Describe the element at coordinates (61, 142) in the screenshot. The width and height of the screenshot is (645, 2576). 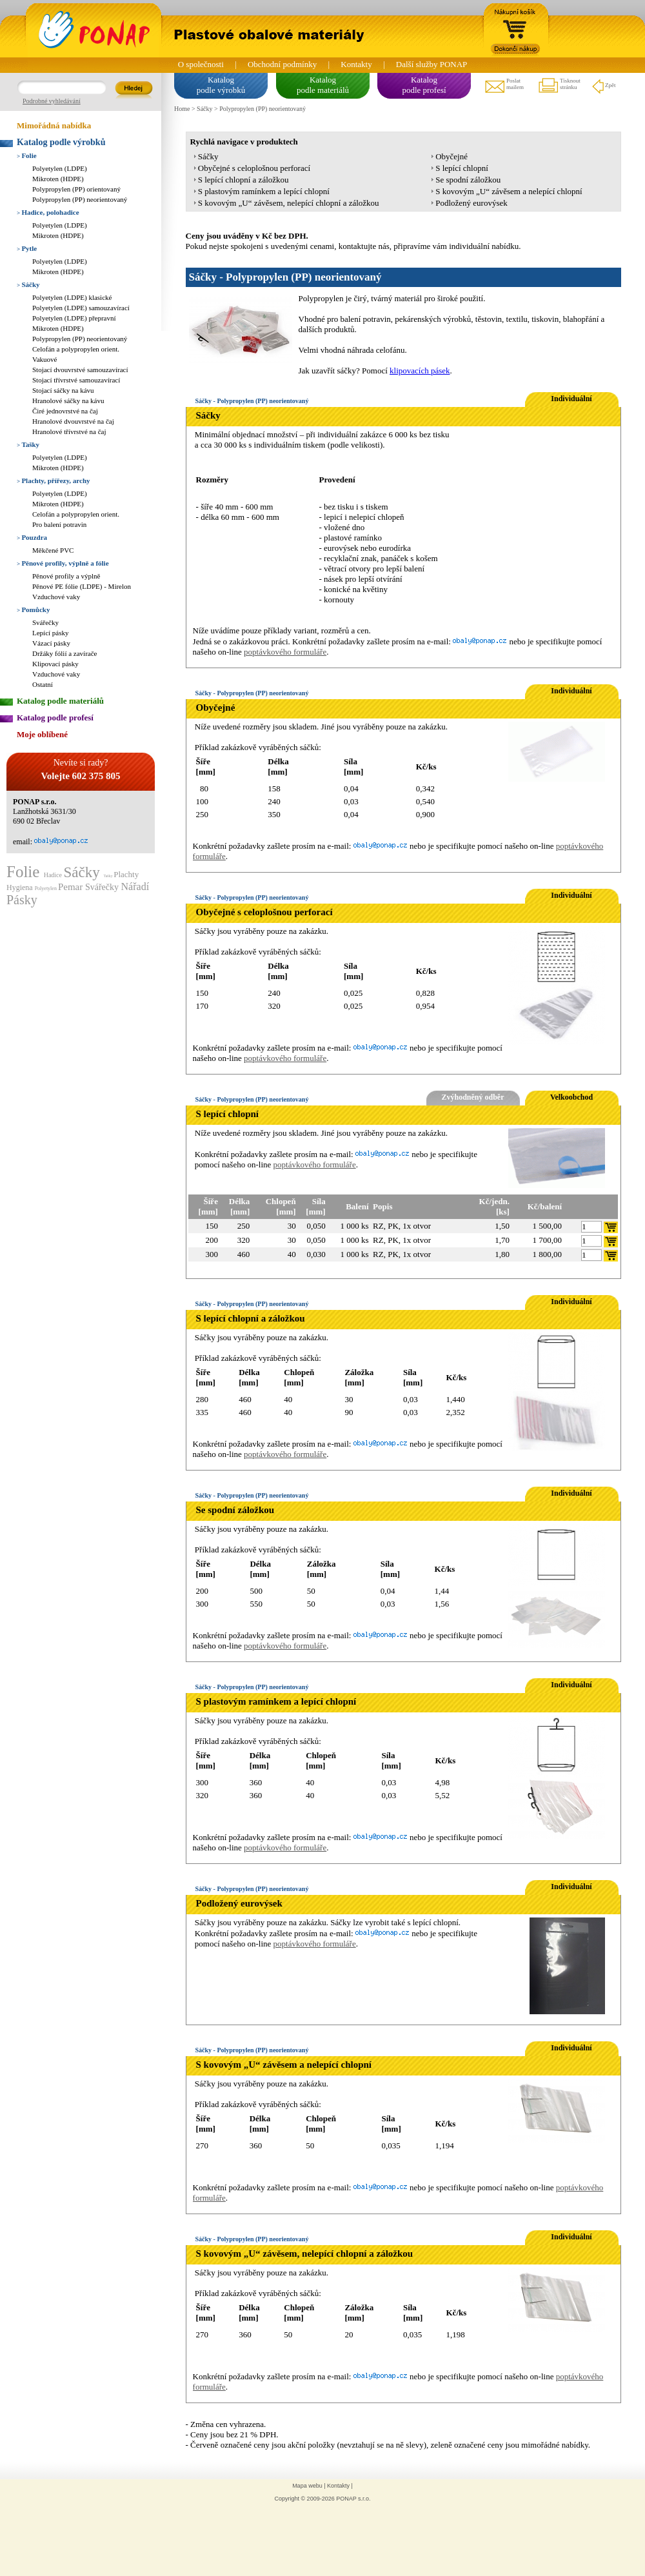
I see `Katalog podle výrobků` at that location.